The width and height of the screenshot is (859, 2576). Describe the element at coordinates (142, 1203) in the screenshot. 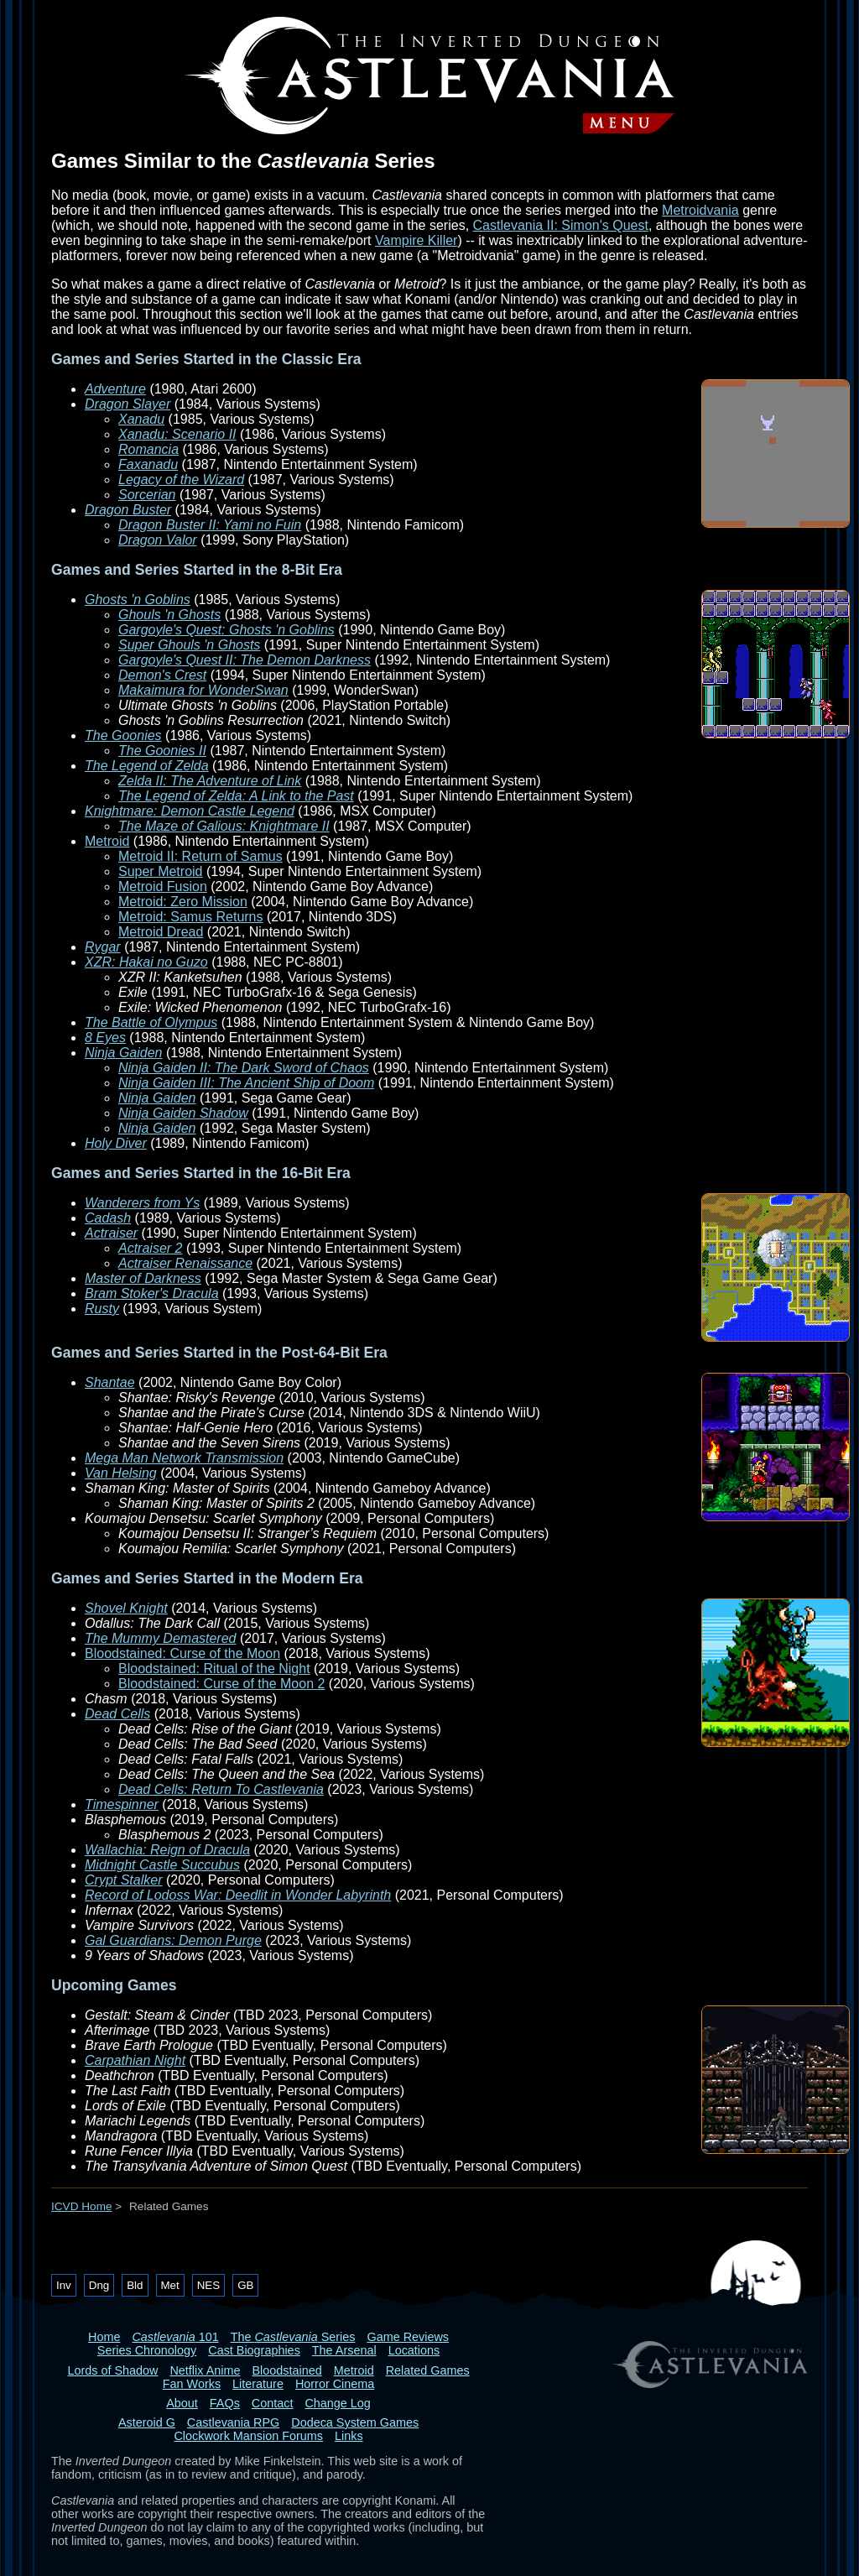

I see `Wanderers from Ys` at that location.